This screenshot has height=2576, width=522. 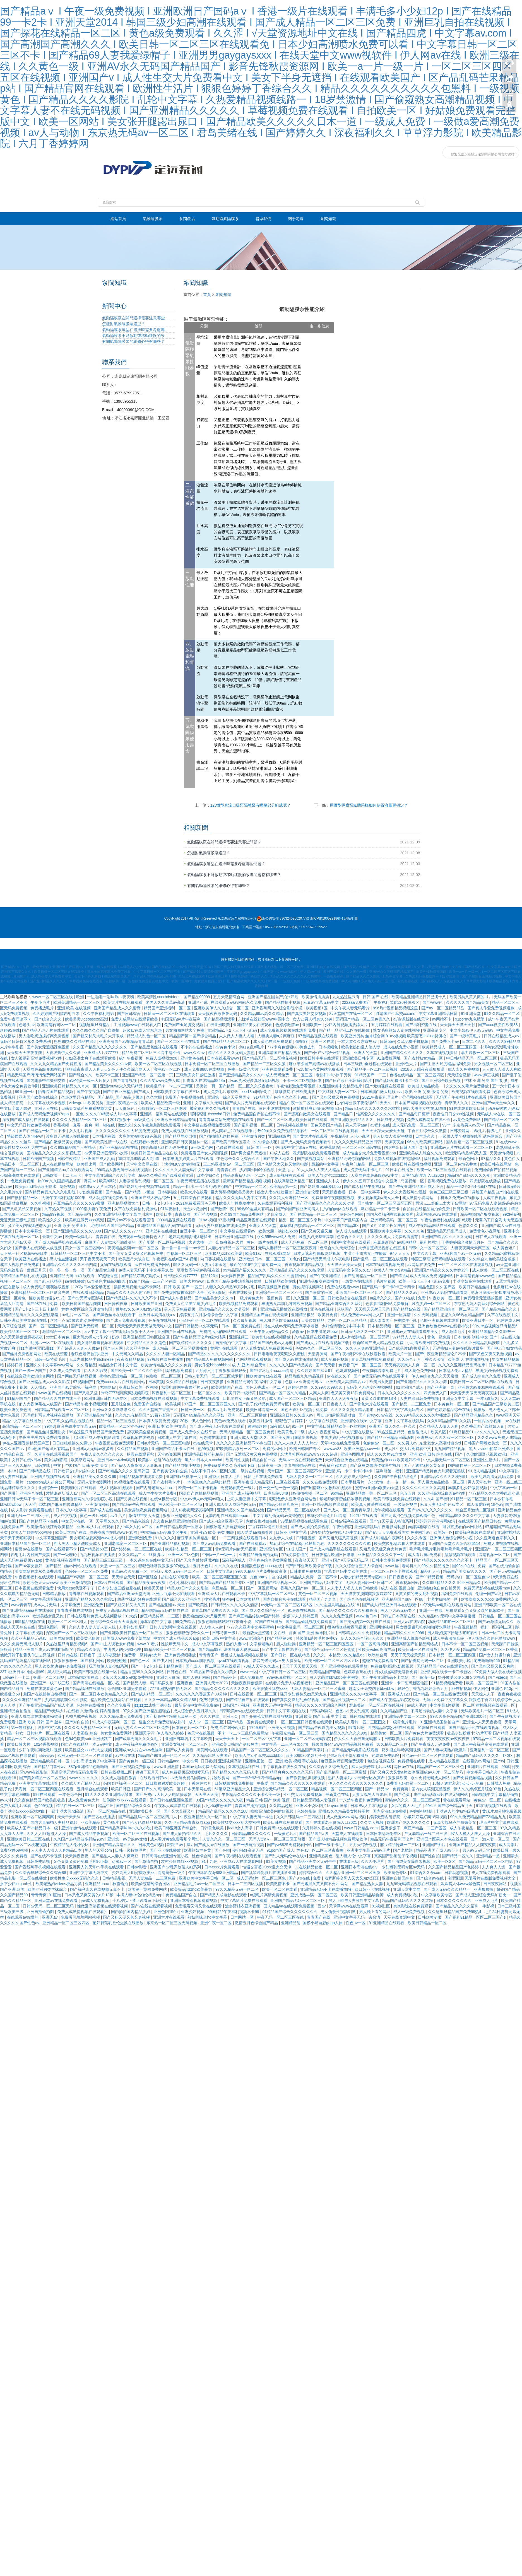 I want to click on 成人免费8888在线视频, so click(x=204, y=1069).